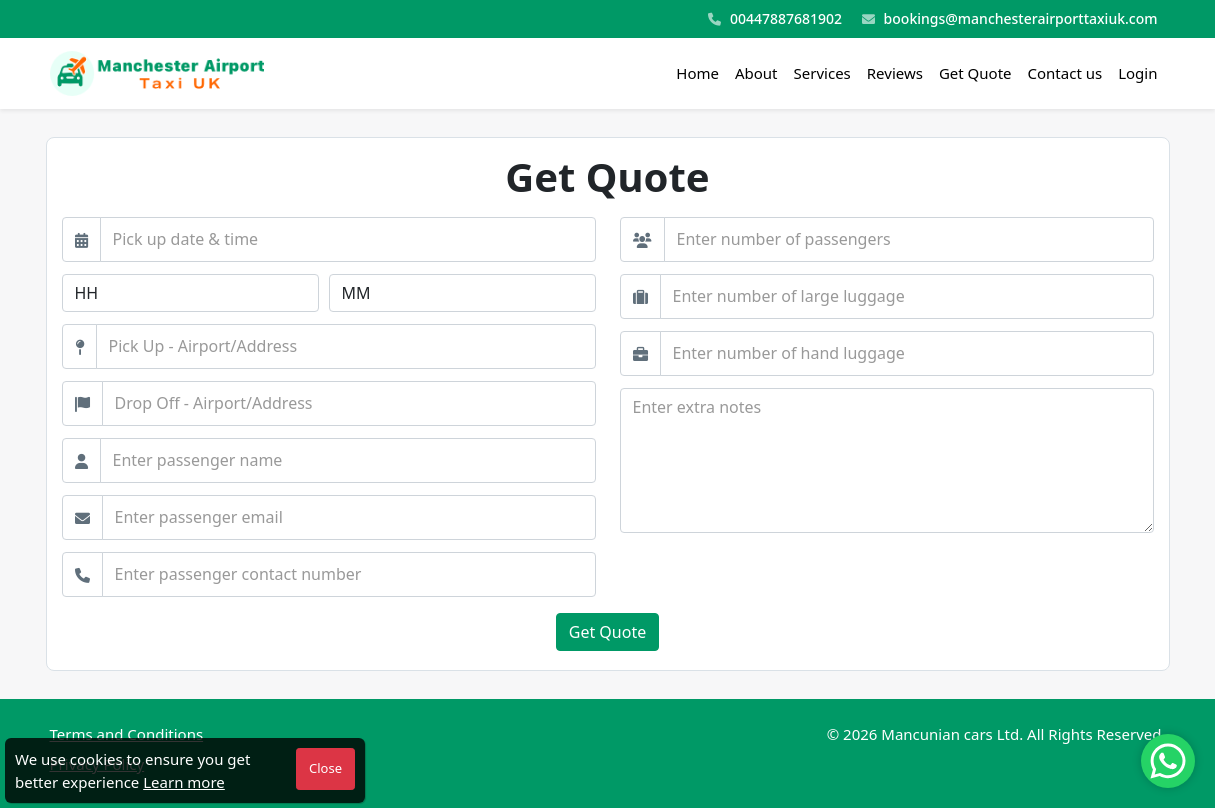 The height and width of the screenshot is (808, 1215). What do you see at coordinates (127, 734) in the screenshot?
I see `Terms and Conditions` at bounding box center [127, 734].